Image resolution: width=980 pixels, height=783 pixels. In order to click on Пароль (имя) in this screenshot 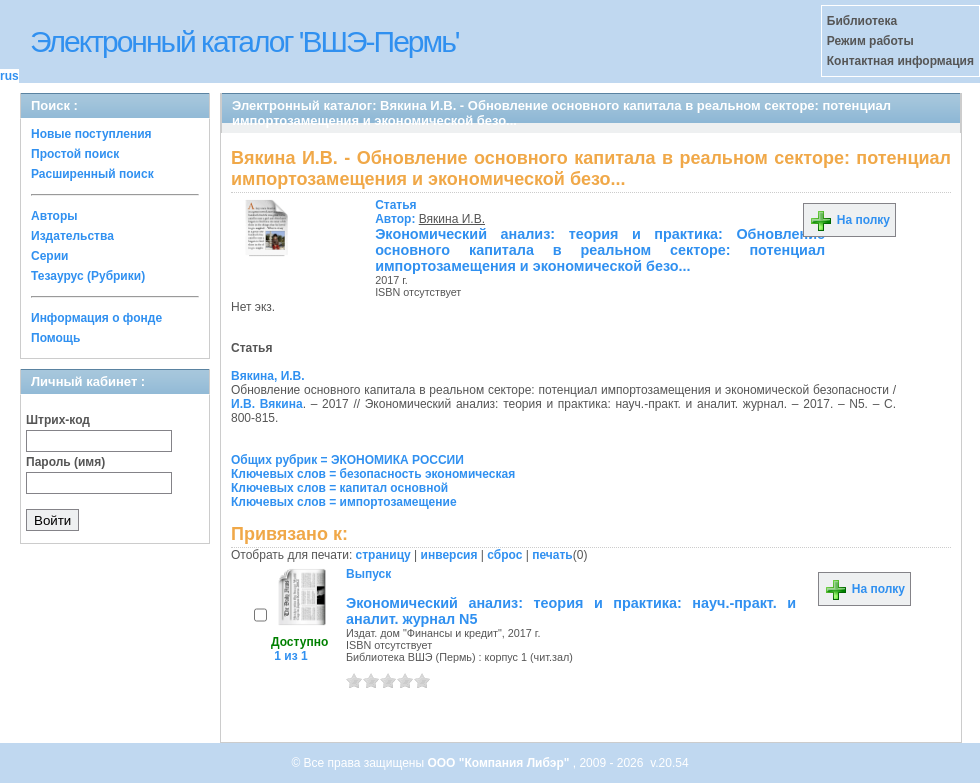, I will do `click(65, 462)`.